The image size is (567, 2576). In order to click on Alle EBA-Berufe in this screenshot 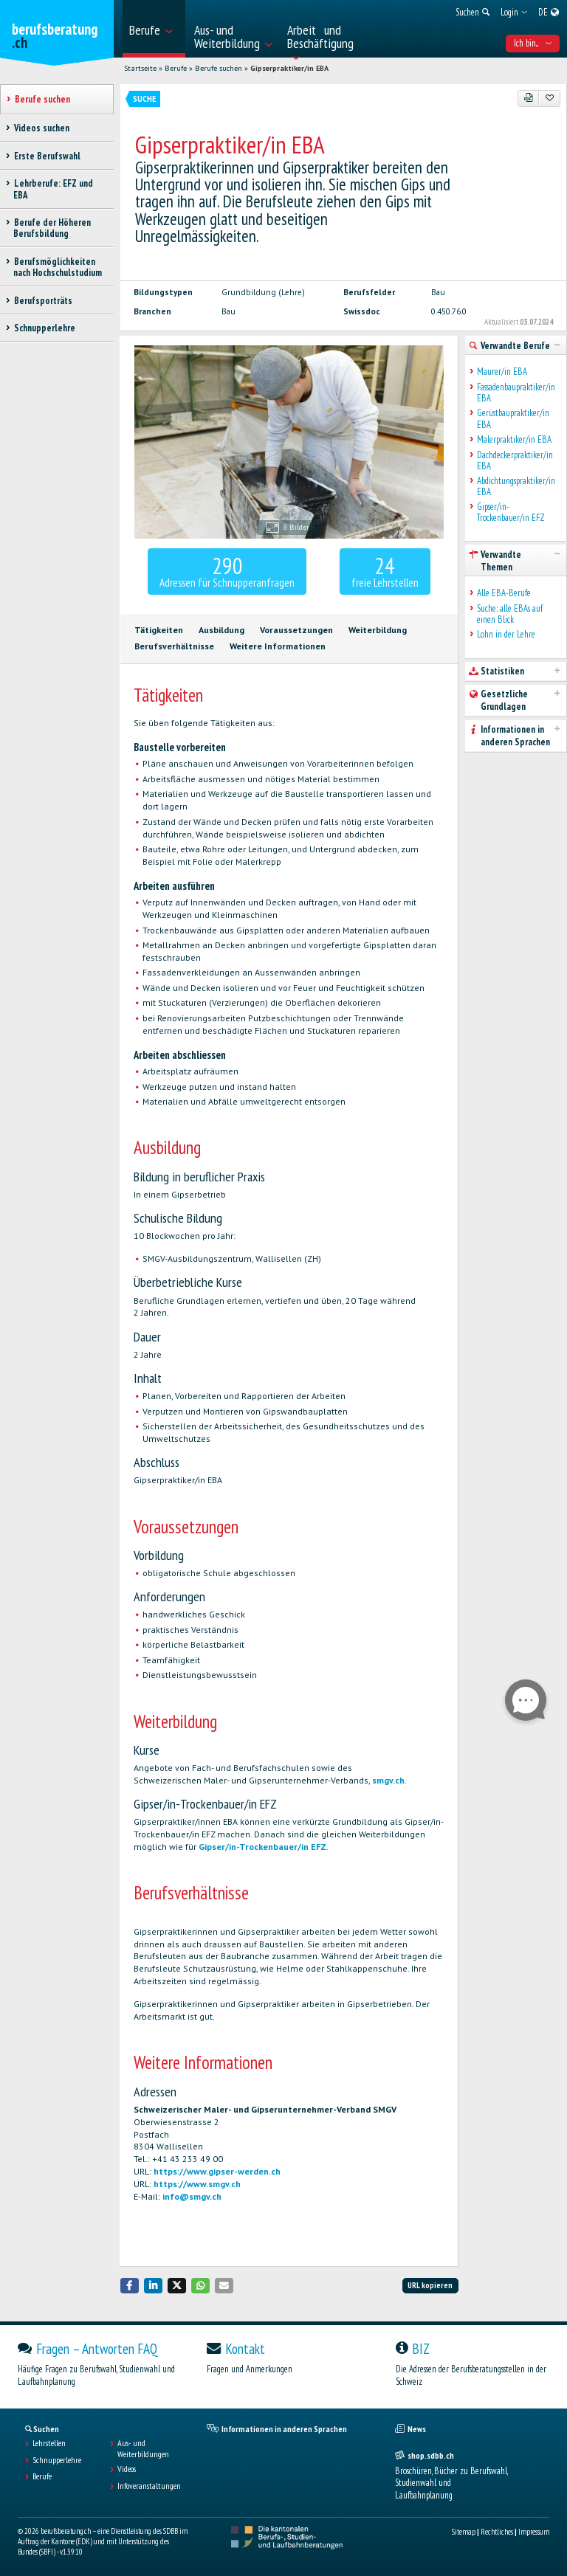, I will do `click(504, 592)`.